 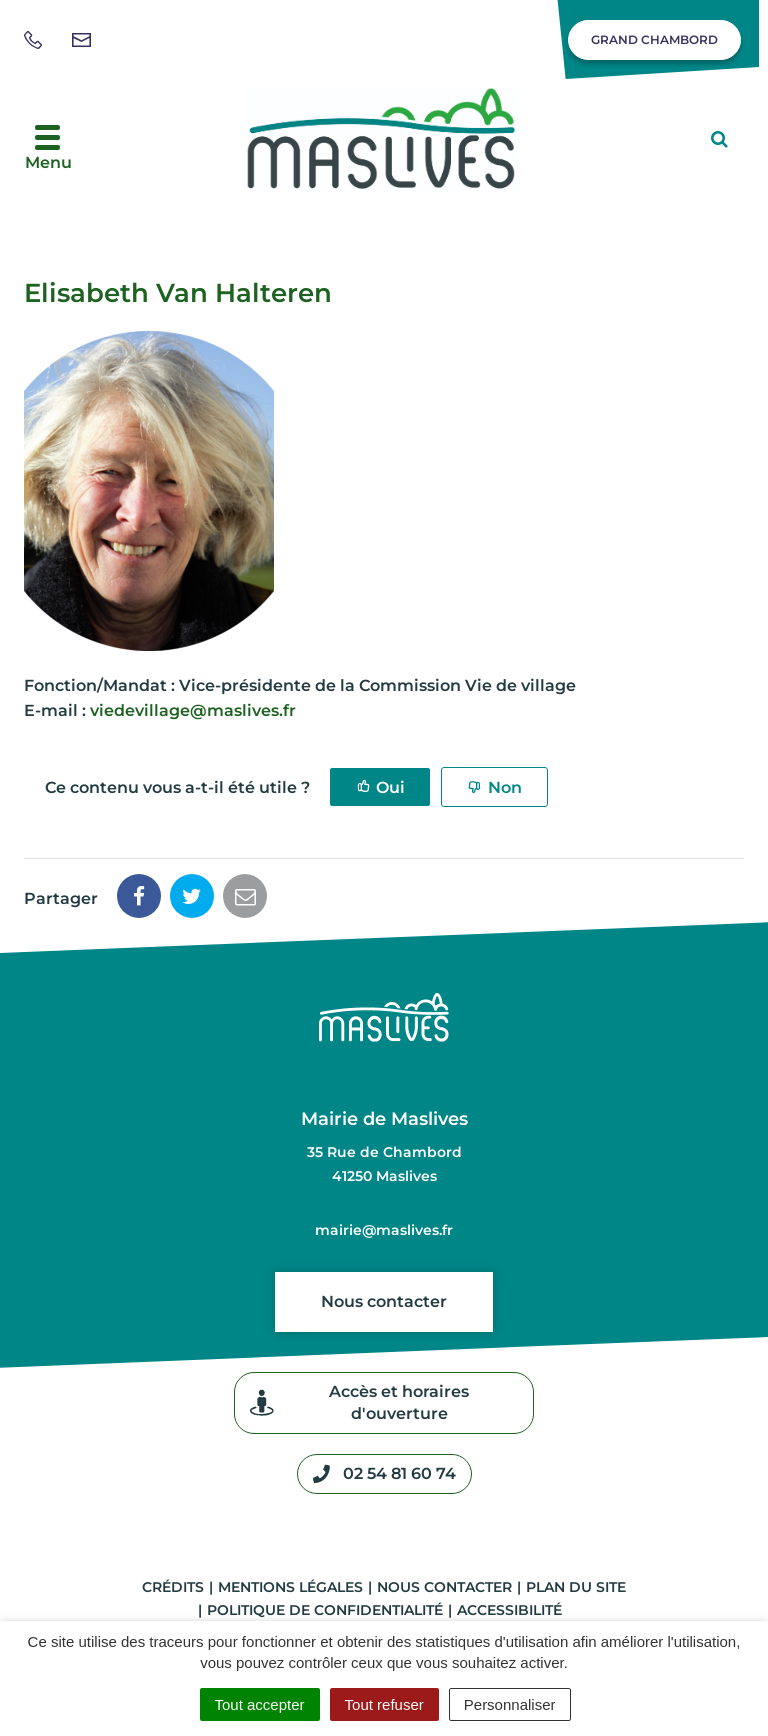 What do you see at coordinates (325, 1610) in the screenshot?
I see `Politique de confidentialité` at bounding box center [325, 1610].